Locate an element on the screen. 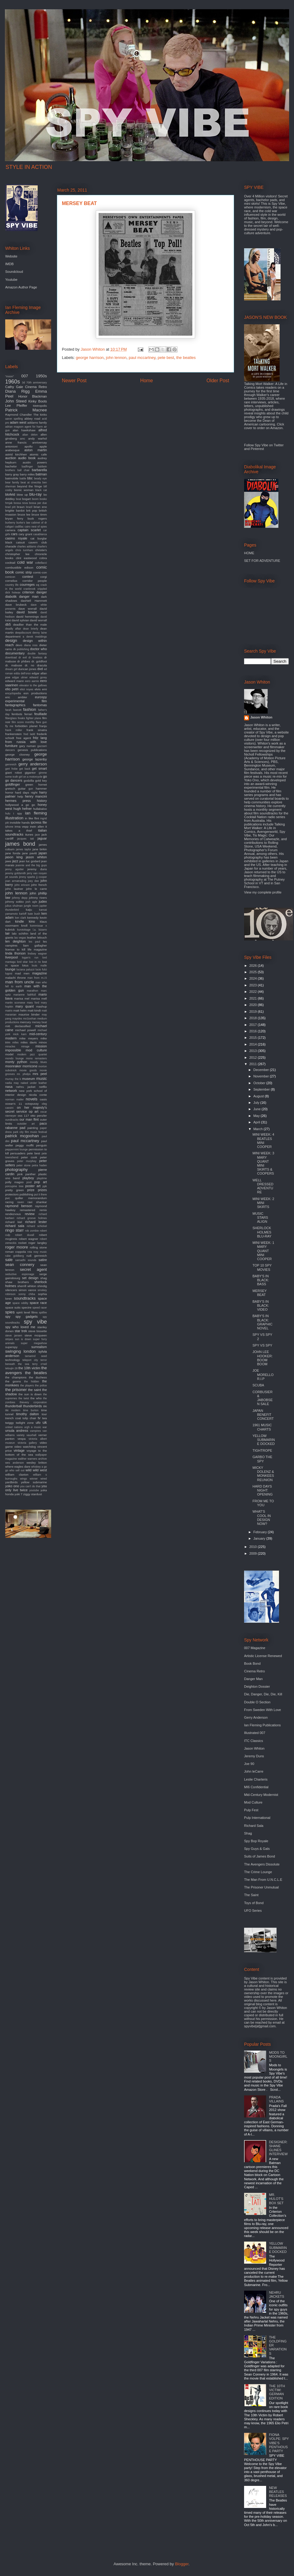  tour is located at coordinates (44, 1414).